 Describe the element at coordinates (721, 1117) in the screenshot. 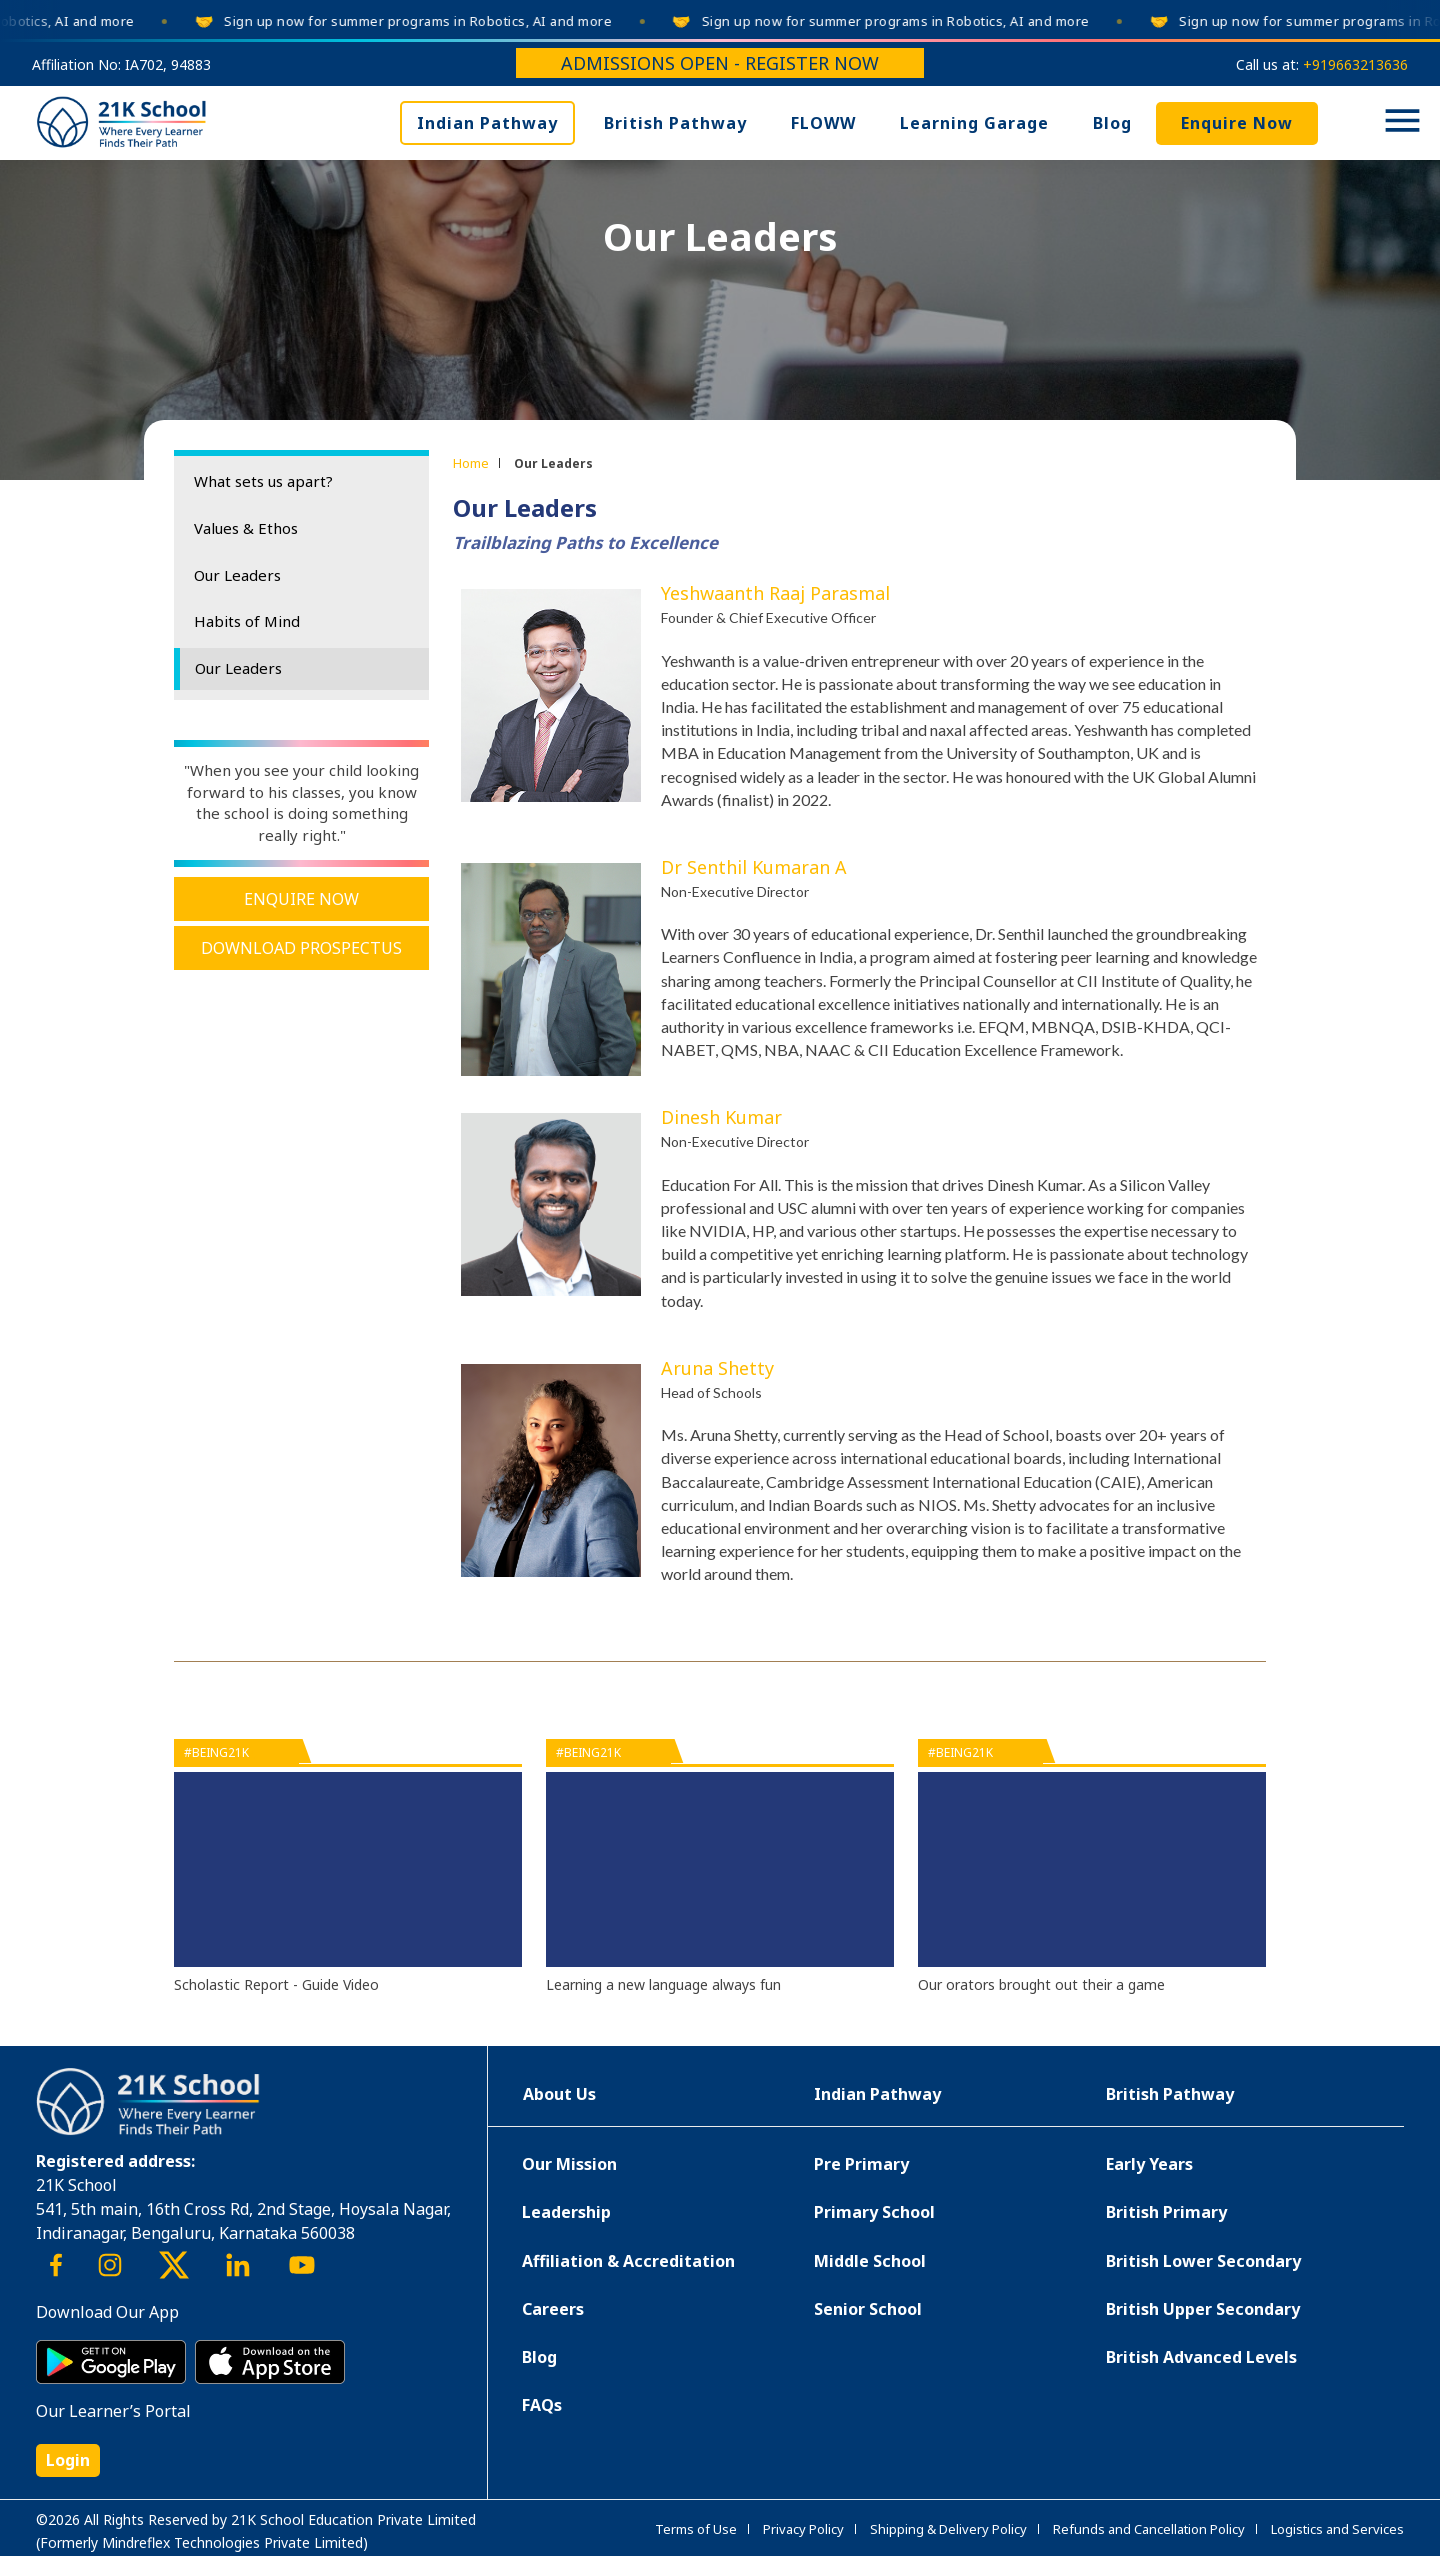

I see `Dinesh Kumar` at that location.